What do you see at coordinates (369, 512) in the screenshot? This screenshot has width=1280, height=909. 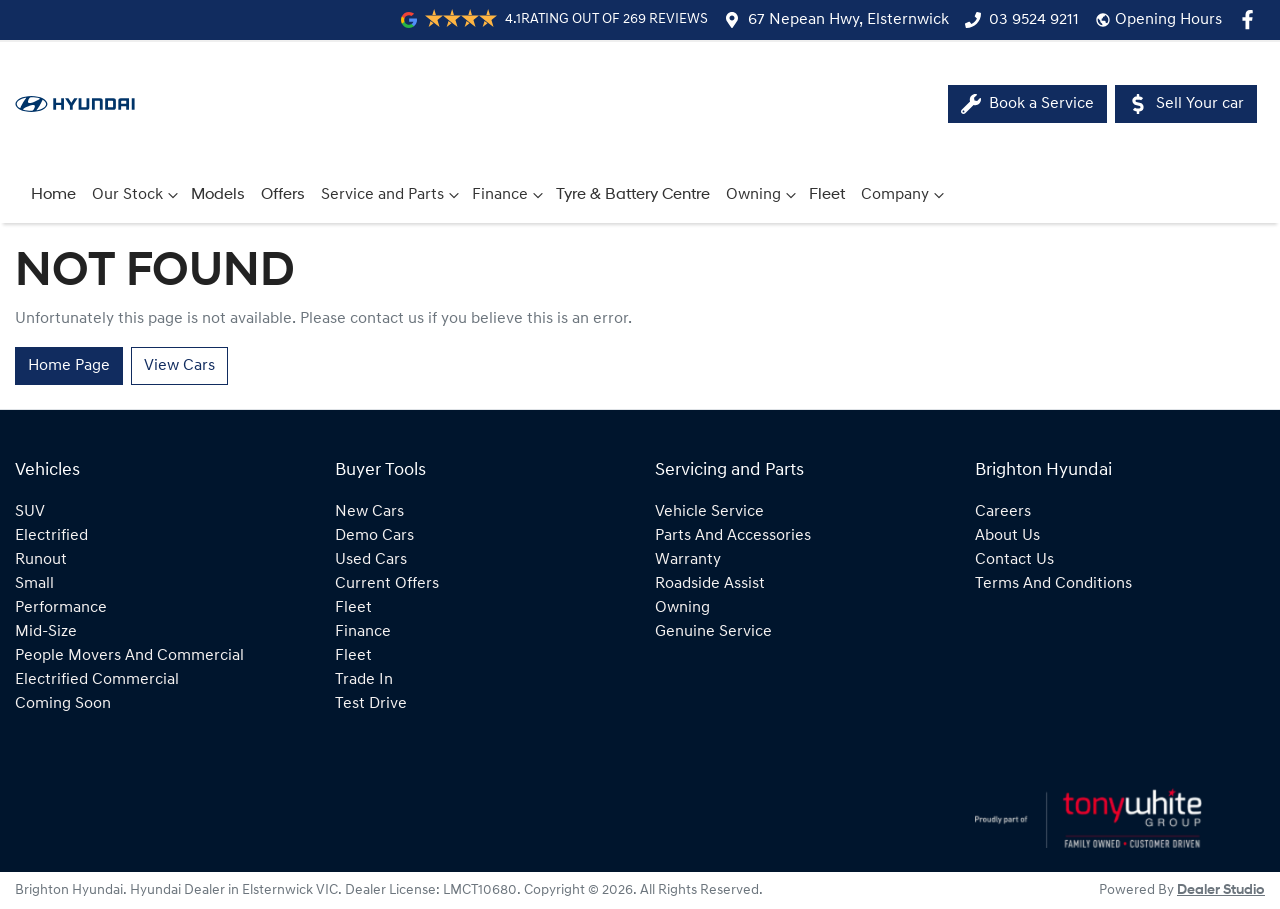 I see `New Cars` at bounding box center [369, 512].